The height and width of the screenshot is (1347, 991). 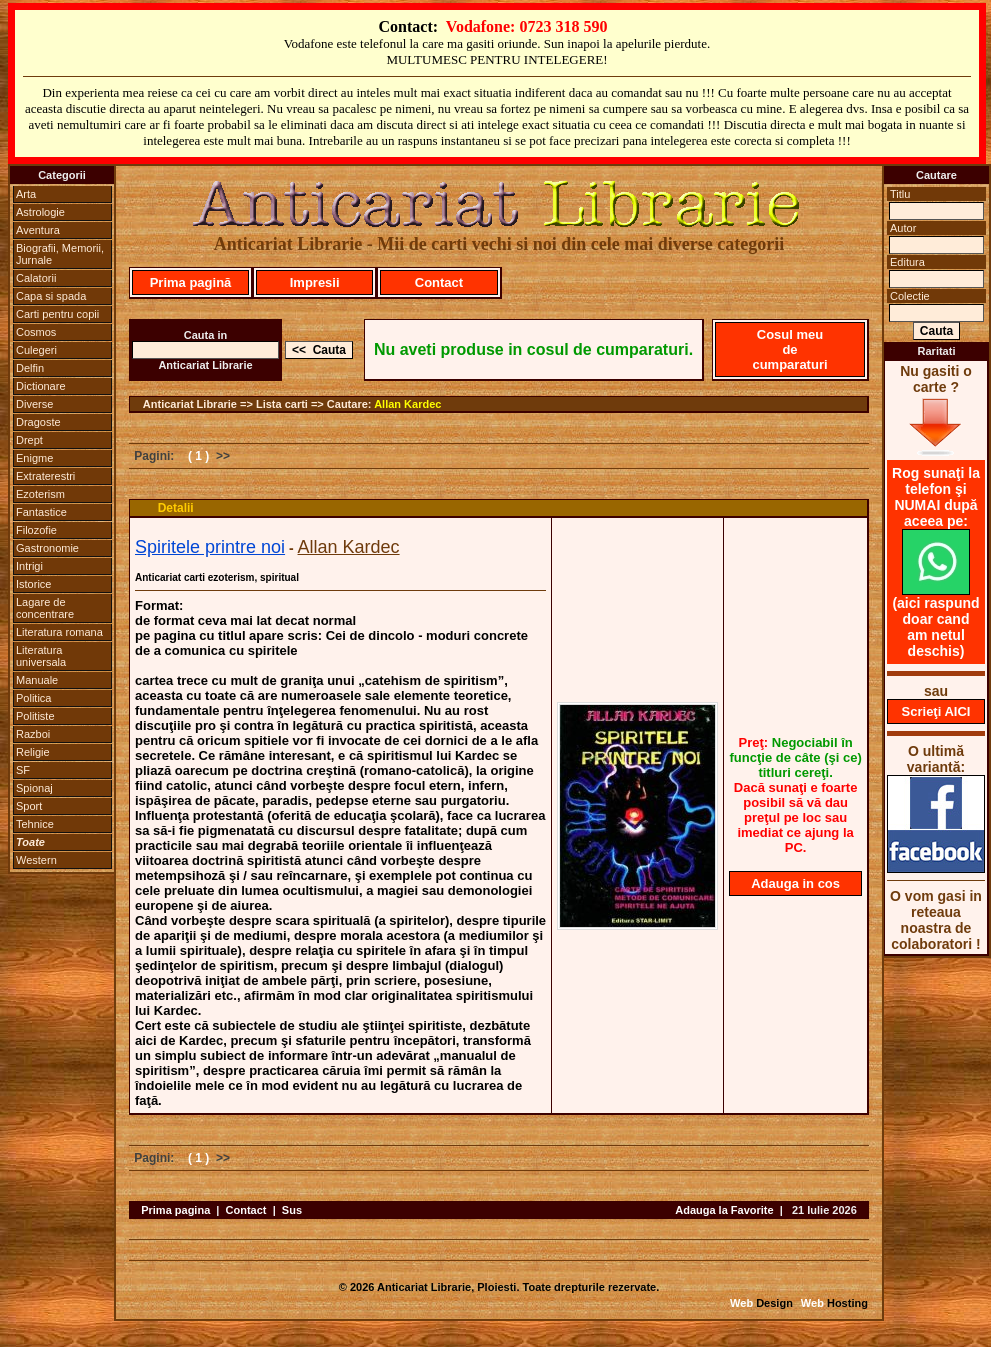 I want to click on Manuale, so click(x=37, y=680).